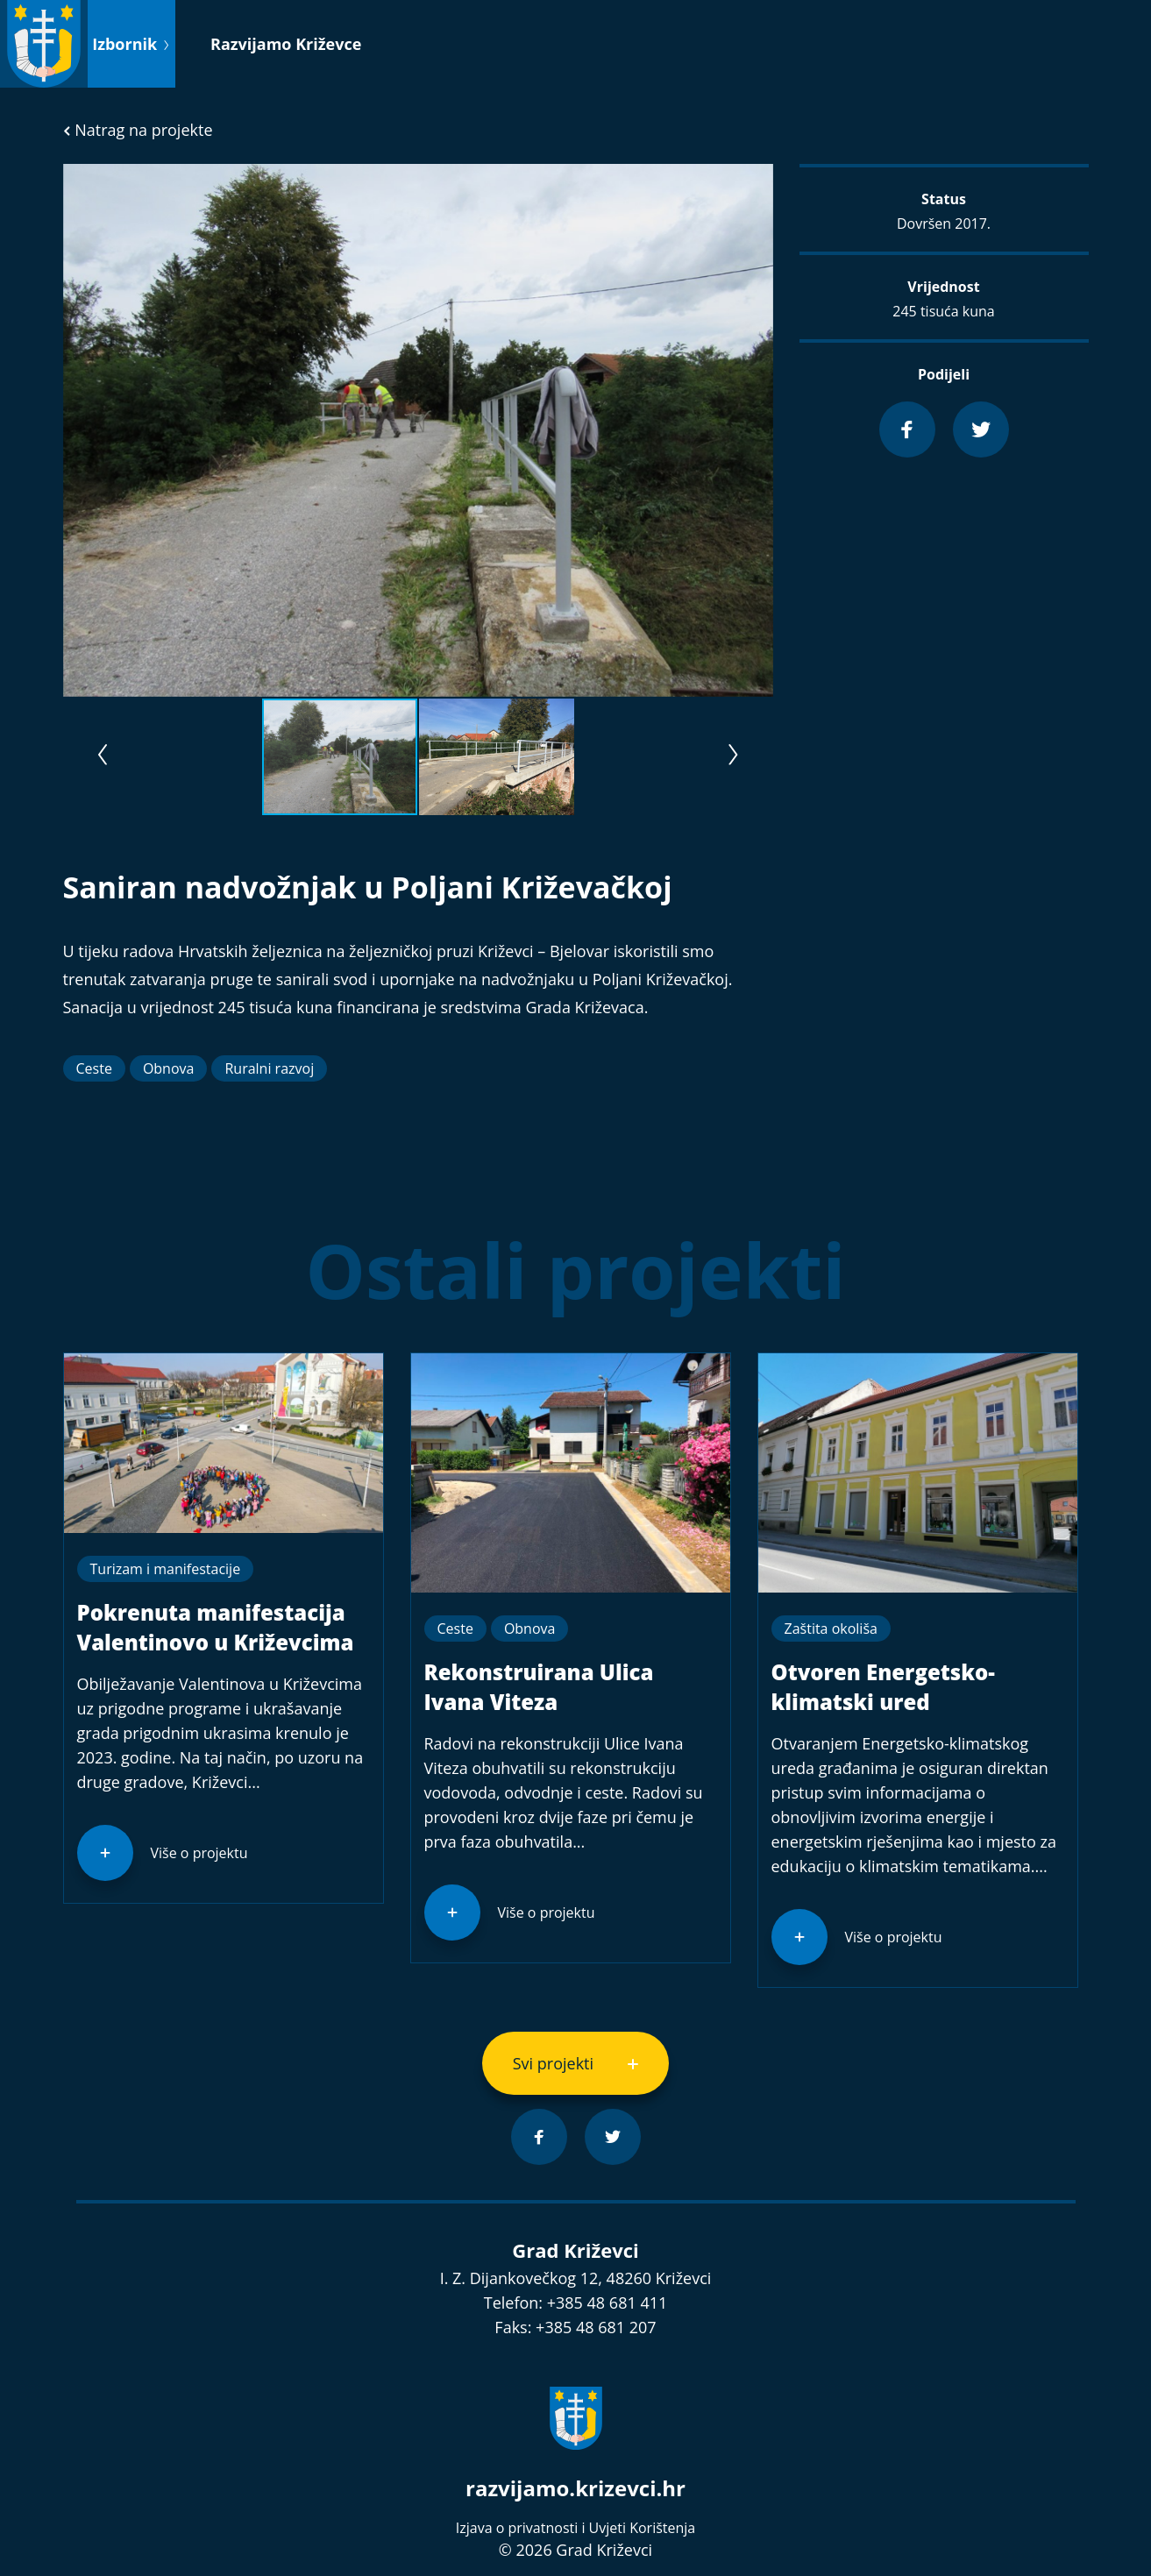 The image size is (1151, 2576). What do you see at coordinates (285, 43) in the screenshot?
I see `Razvijamo Križevce` at bounding box center [285, 43].